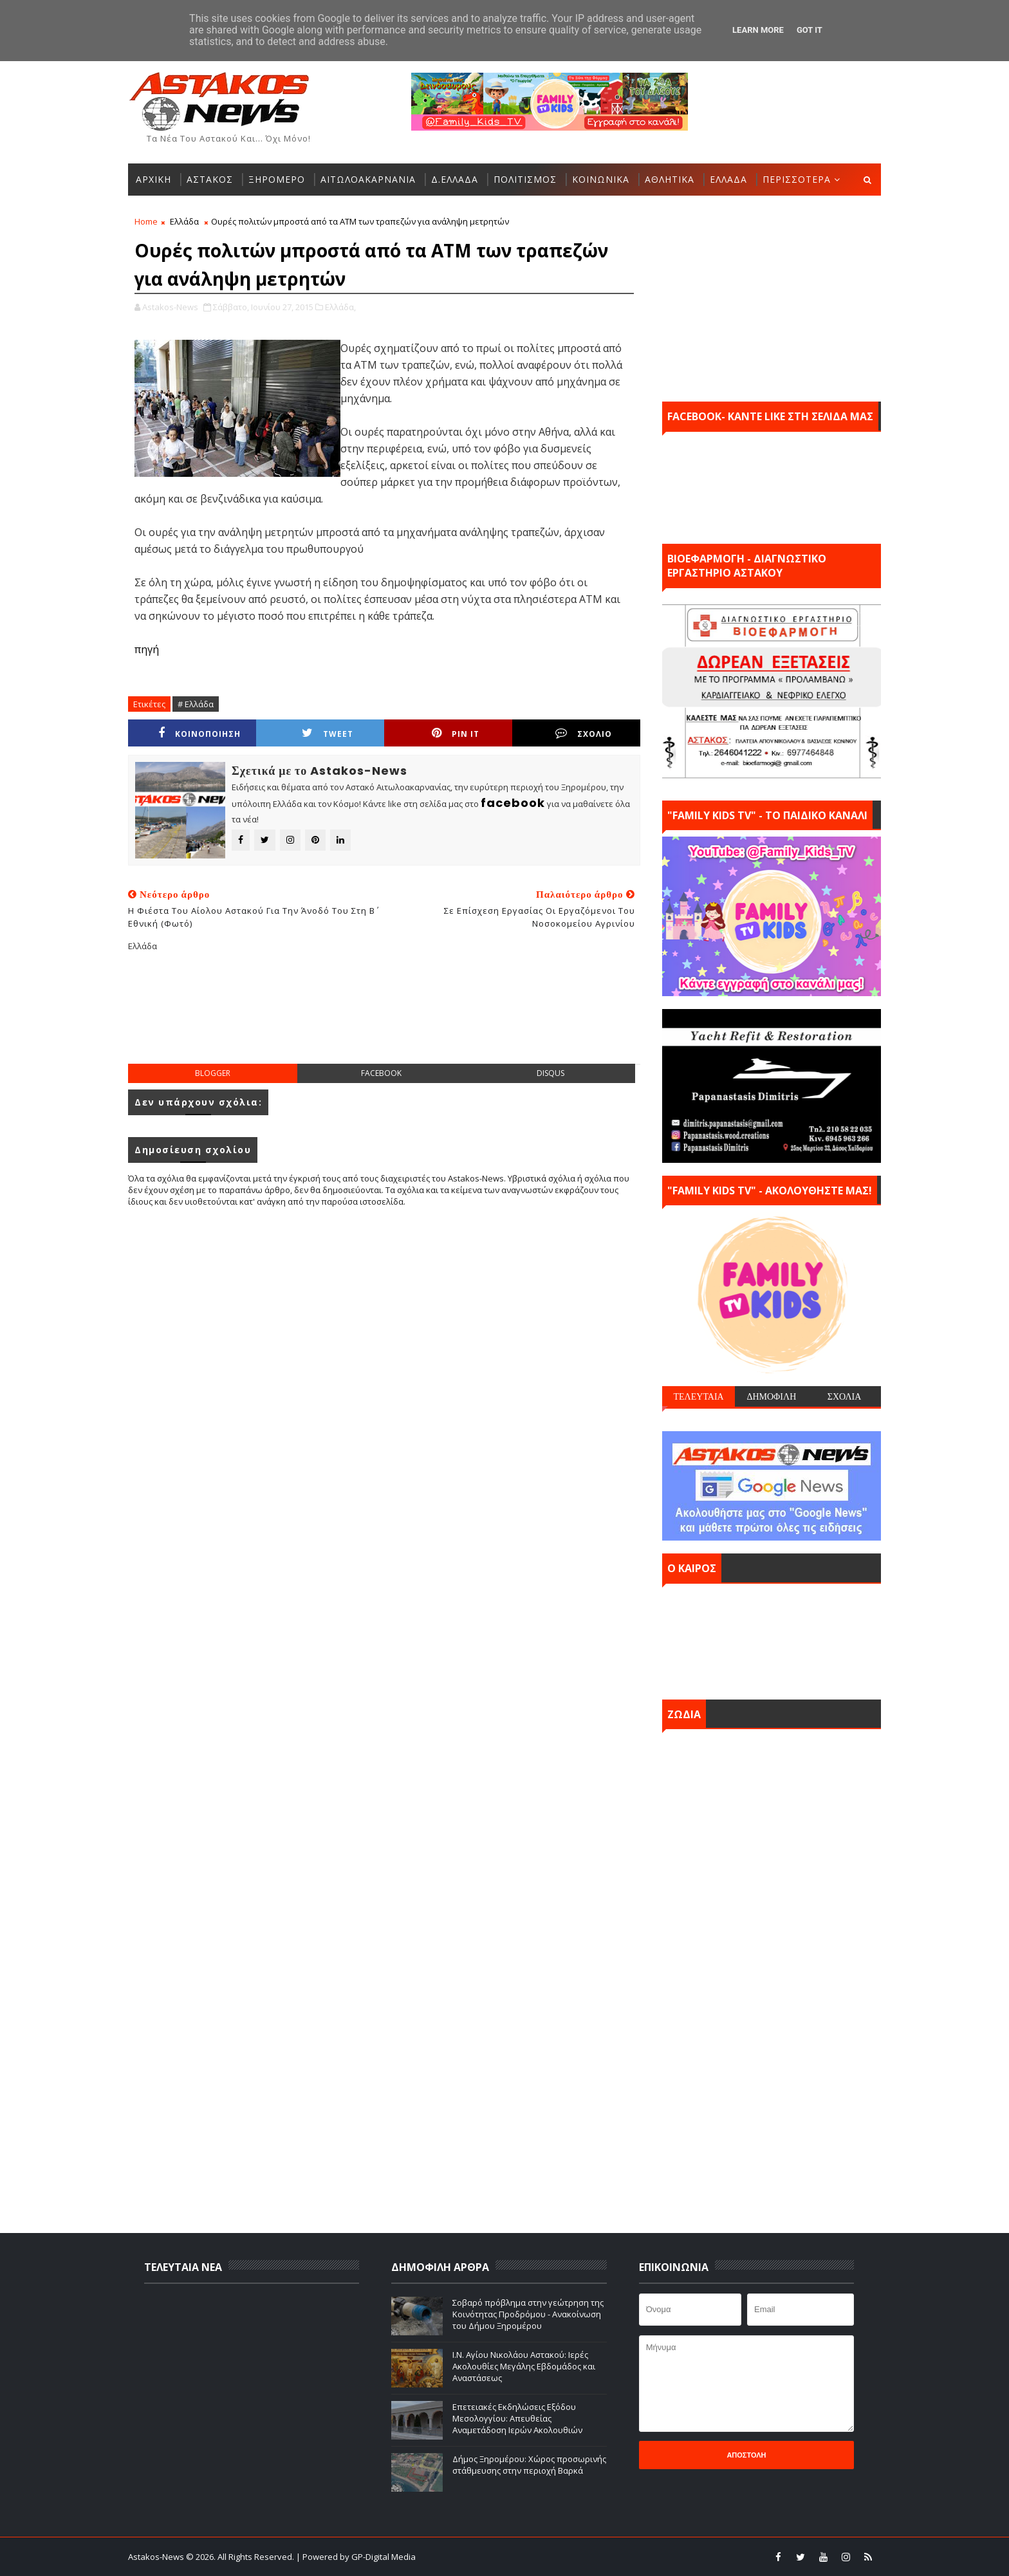  Describe the element at coordinates (525, 179) in the screenshot. I see `ΠΟΛΙΤΙΣΜΟΣ` at that location.